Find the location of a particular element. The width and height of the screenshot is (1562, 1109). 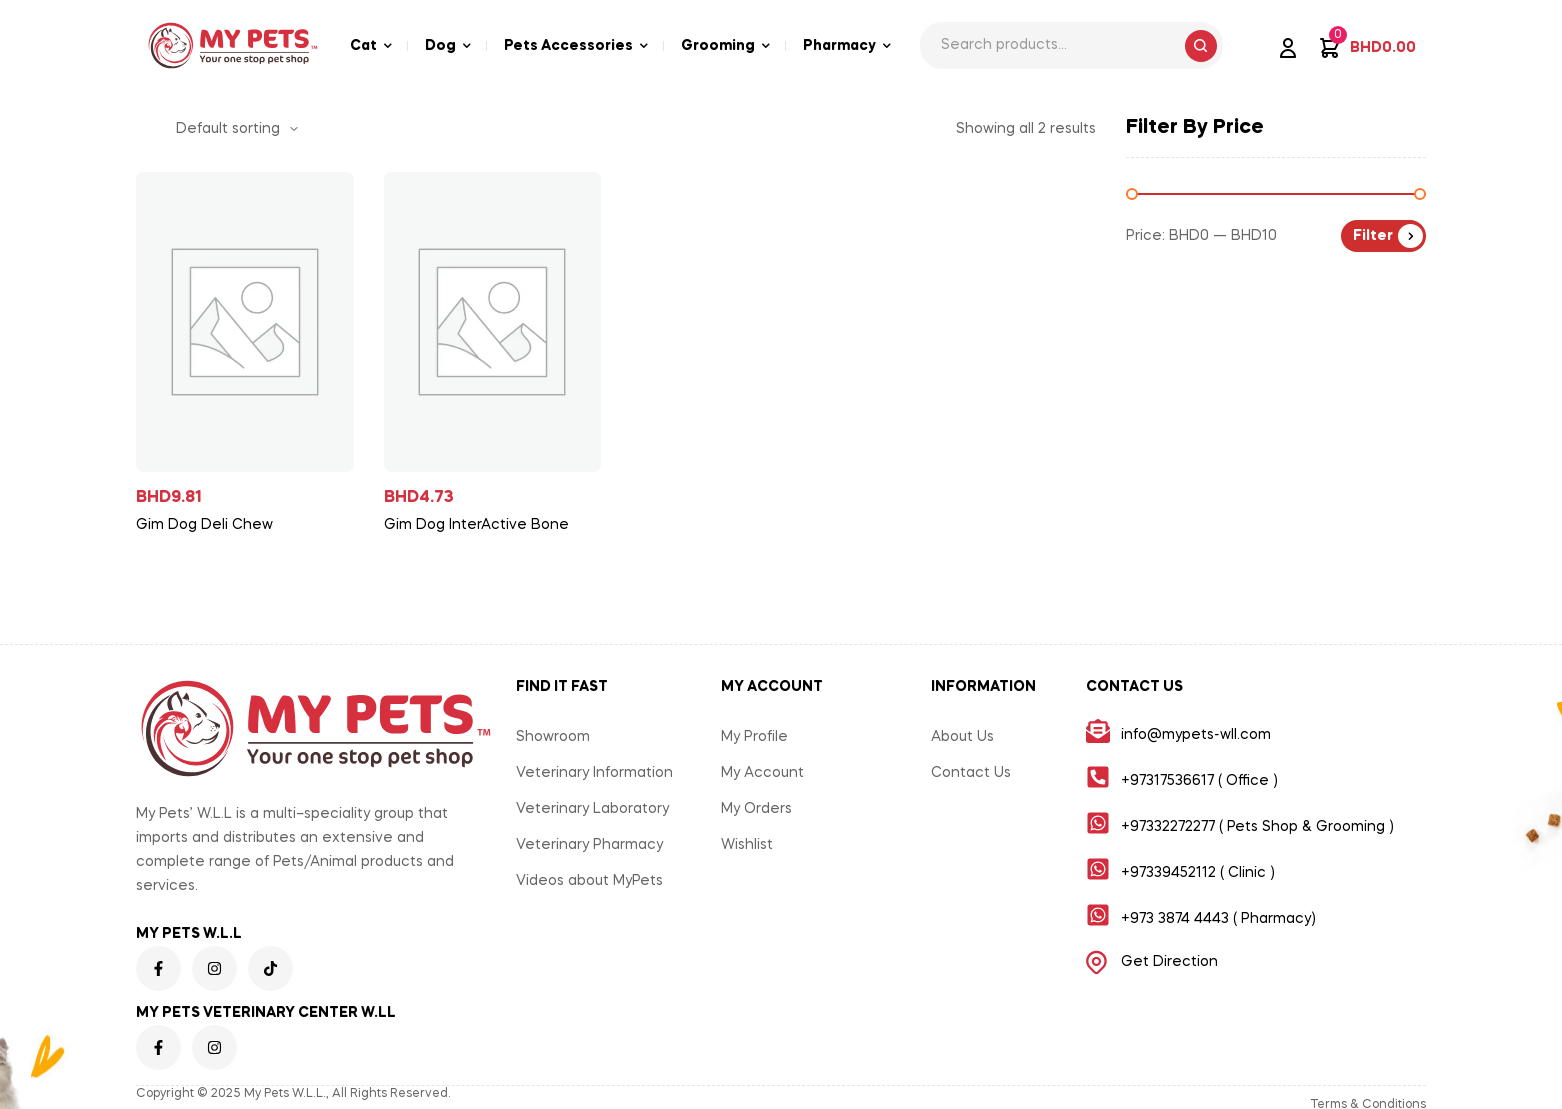

Search is located at coordinates (1201, 46).